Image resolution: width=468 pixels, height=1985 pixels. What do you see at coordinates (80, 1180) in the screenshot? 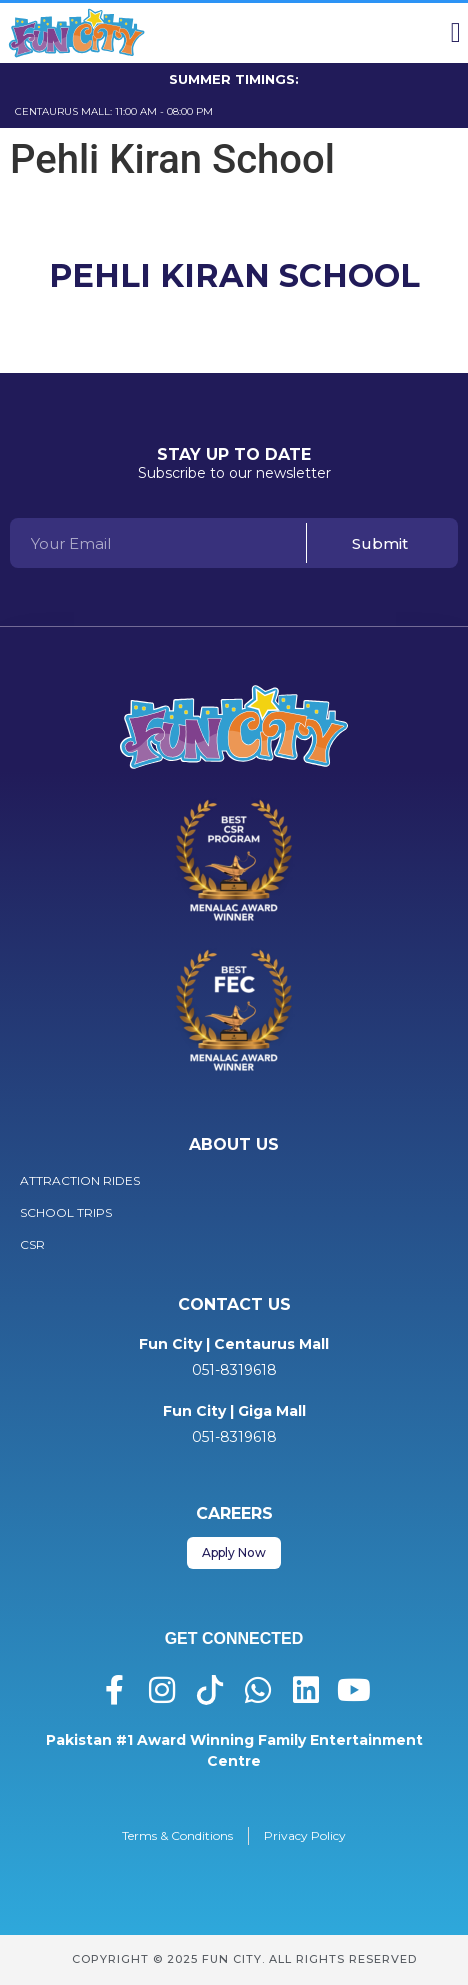
I see `Attraction Rides` at bounding box center [80, 1180].